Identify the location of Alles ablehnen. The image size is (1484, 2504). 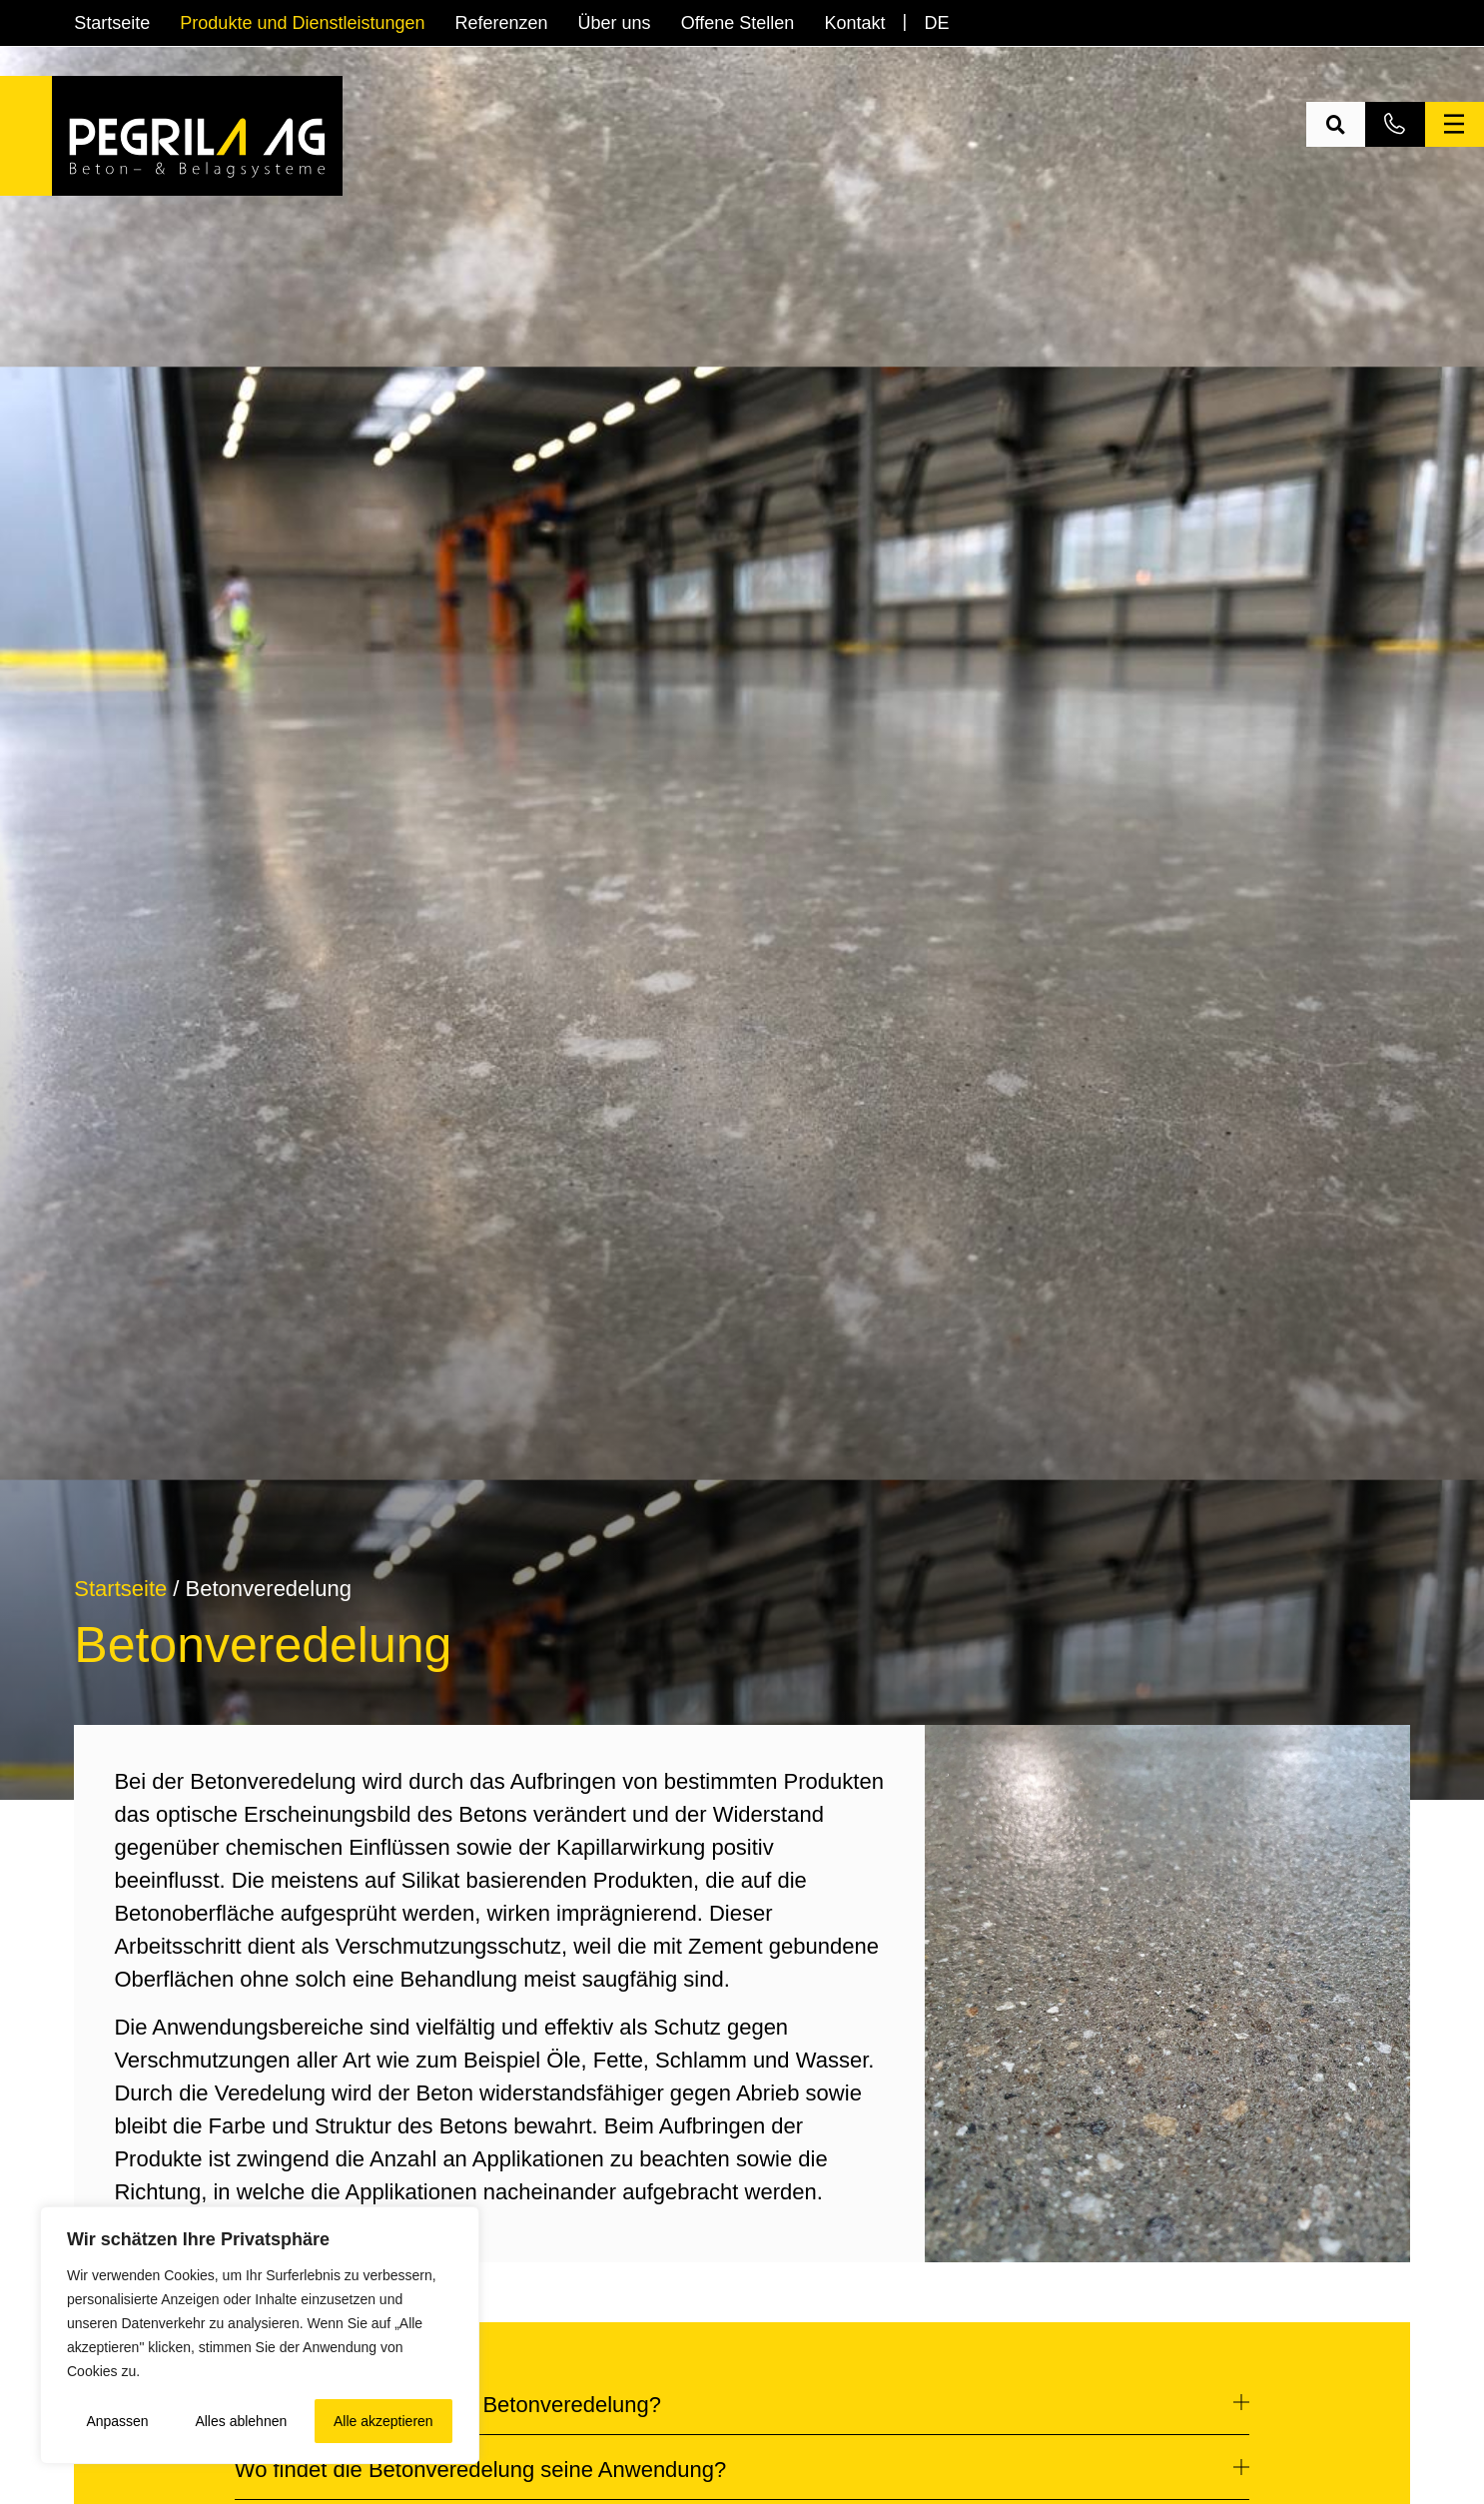
(241, 2421).